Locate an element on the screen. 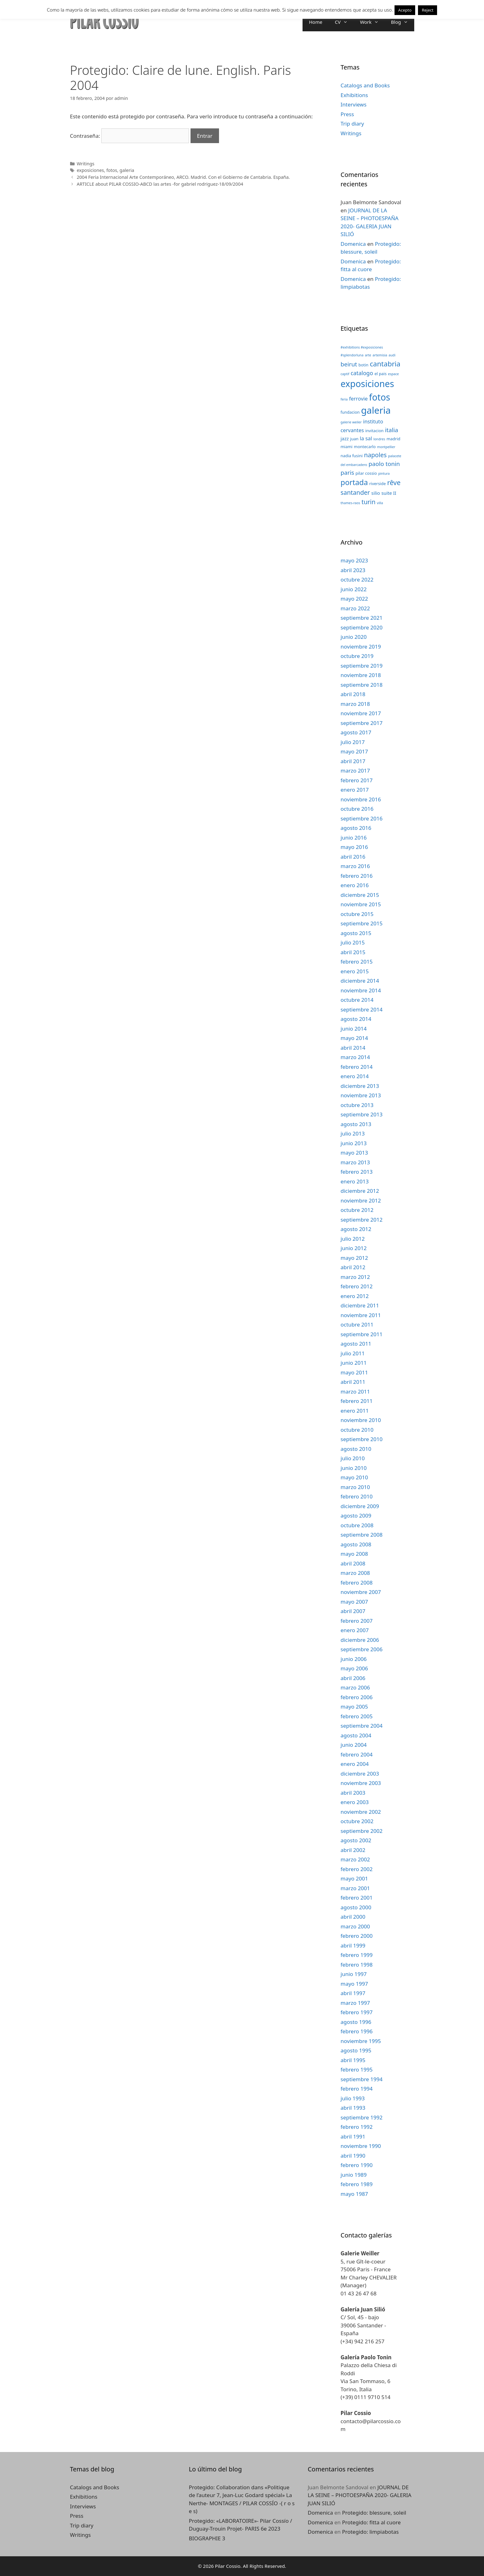 Image resolution: width=484 pixels, height=2576 pixels. junio 2012 is located at coordinates (354, 1248).